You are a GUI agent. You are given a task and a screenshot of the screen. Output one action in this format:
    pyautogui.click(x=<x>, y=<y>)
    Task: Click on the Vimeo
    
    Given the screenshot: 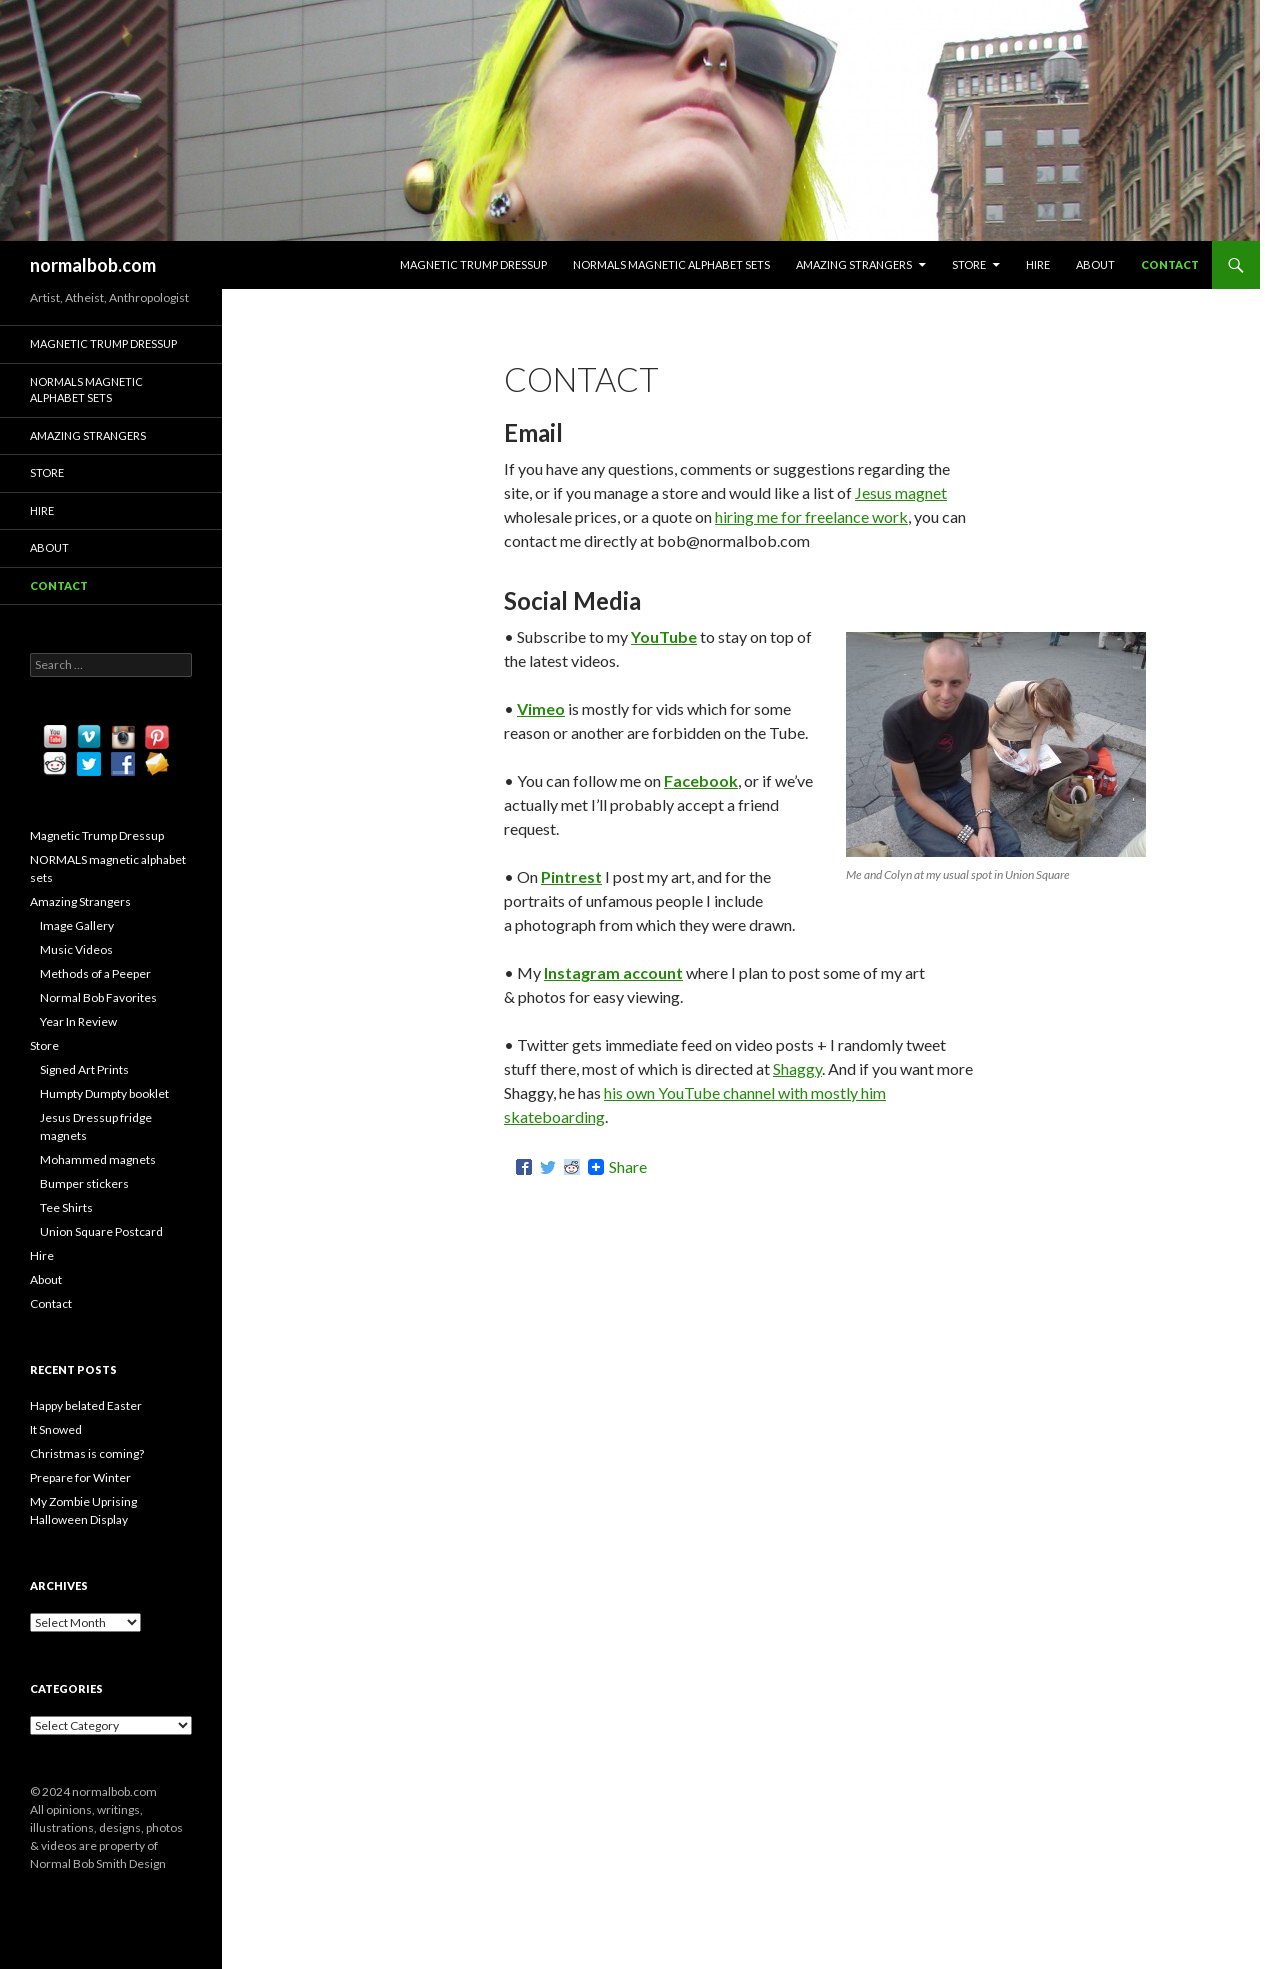 What is the action you would take?
    pyautogui.click(x=541, y=708)
    